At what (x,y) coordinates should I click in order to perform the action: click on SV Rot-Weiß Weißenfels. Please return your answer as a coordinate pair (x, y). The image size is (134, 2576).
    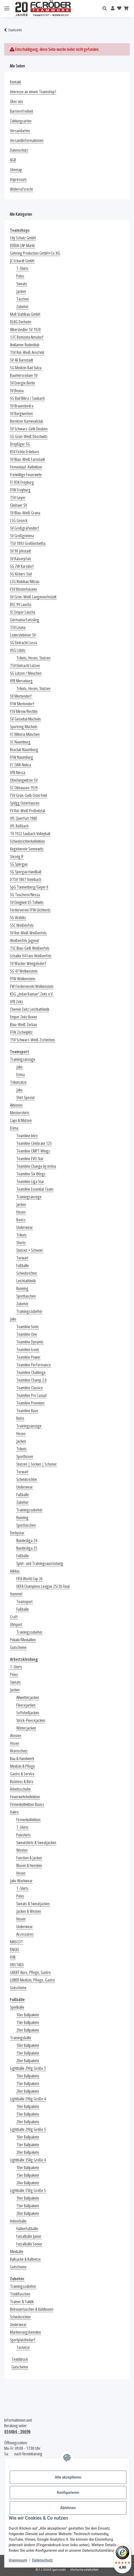
    Looking at the image, I should click on (28, 933).